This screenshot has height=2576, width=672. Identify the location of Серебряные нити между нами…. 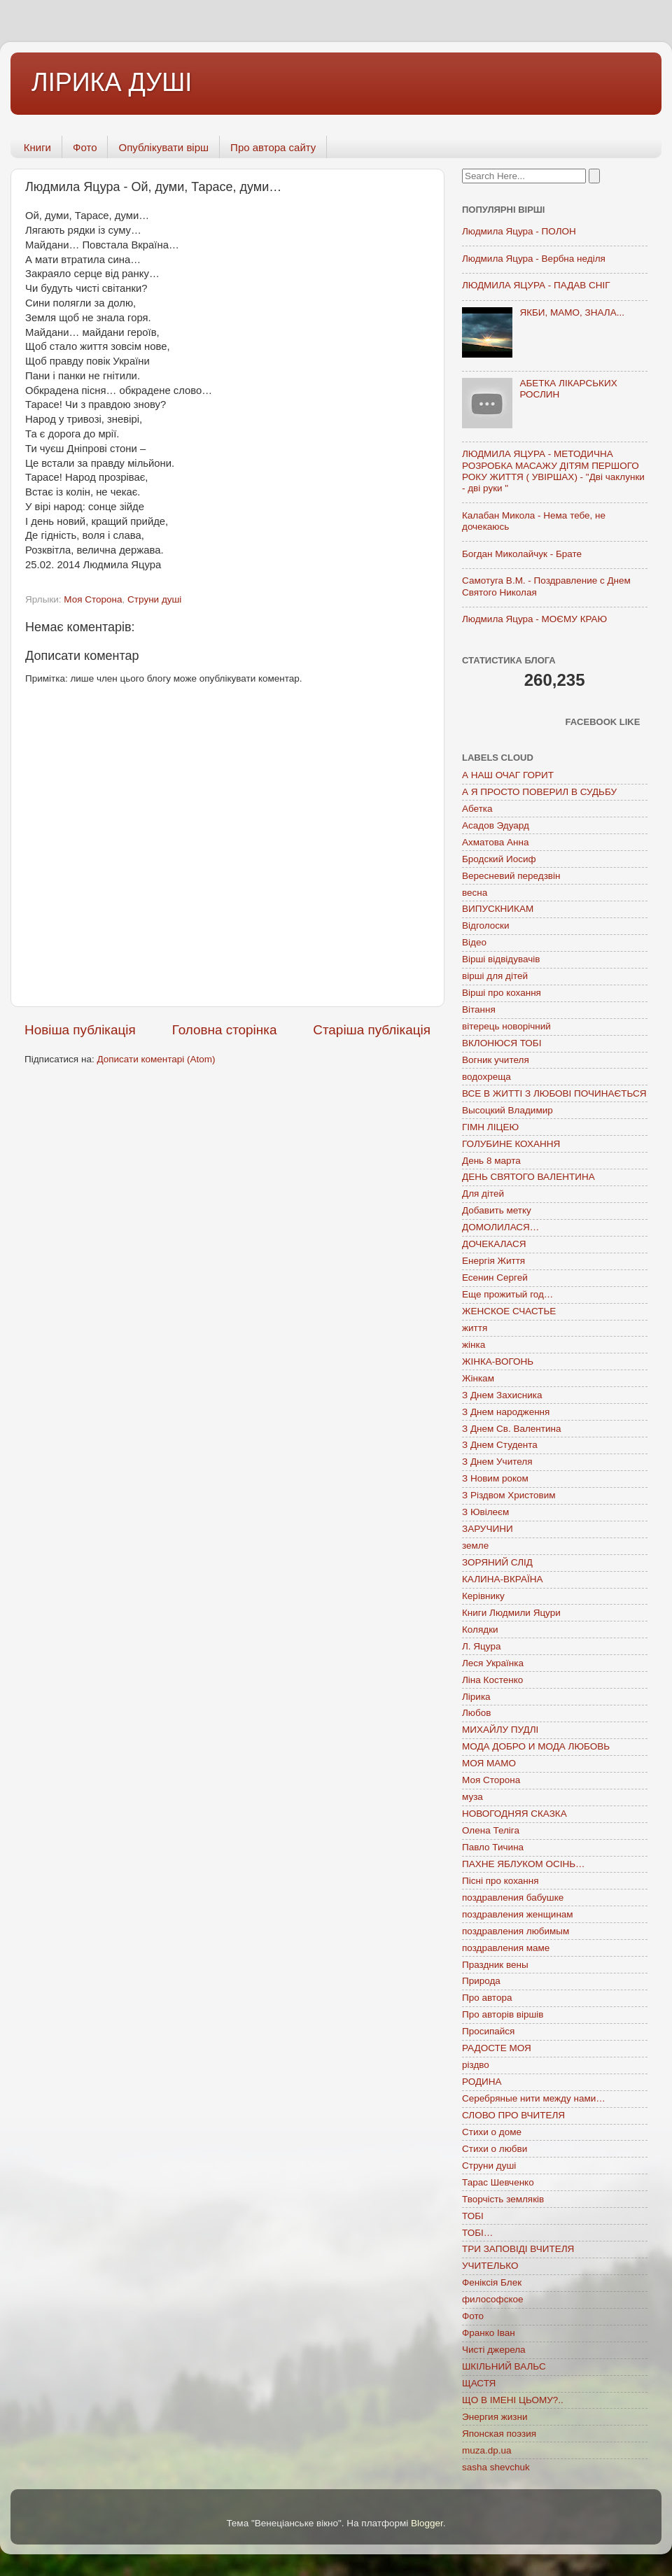
(534, 2098).